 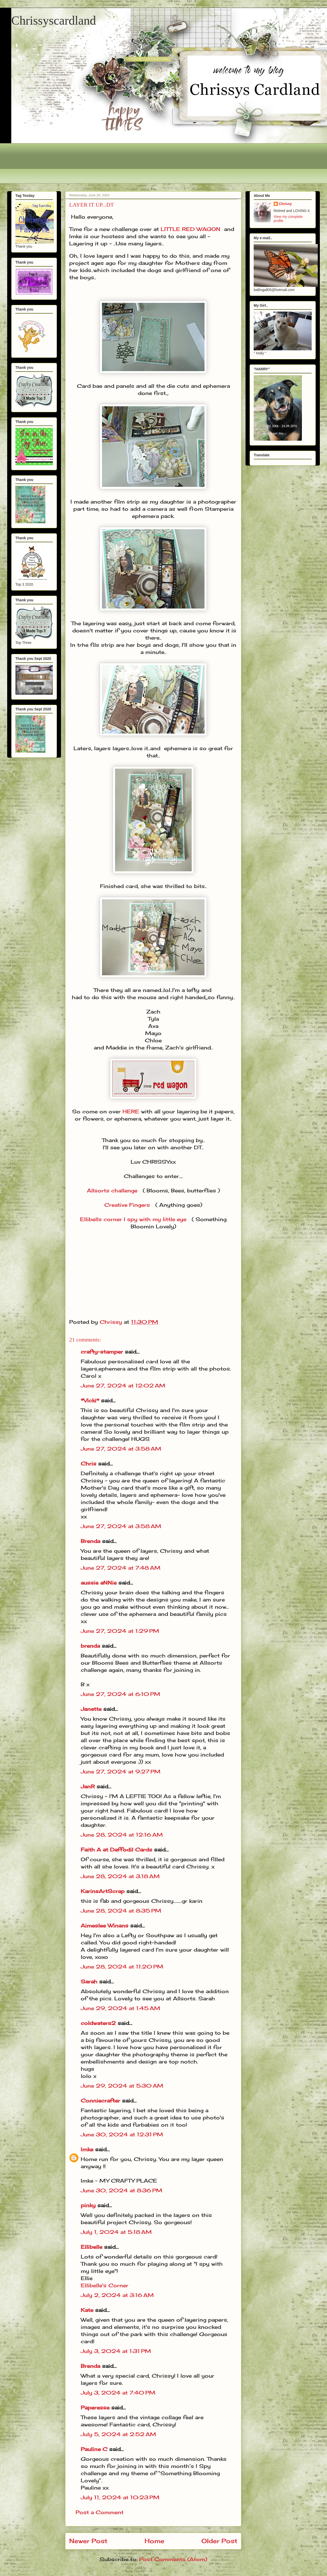 I want to click on Faith A at Daffodil Cards, so click(x=116, y=1849).